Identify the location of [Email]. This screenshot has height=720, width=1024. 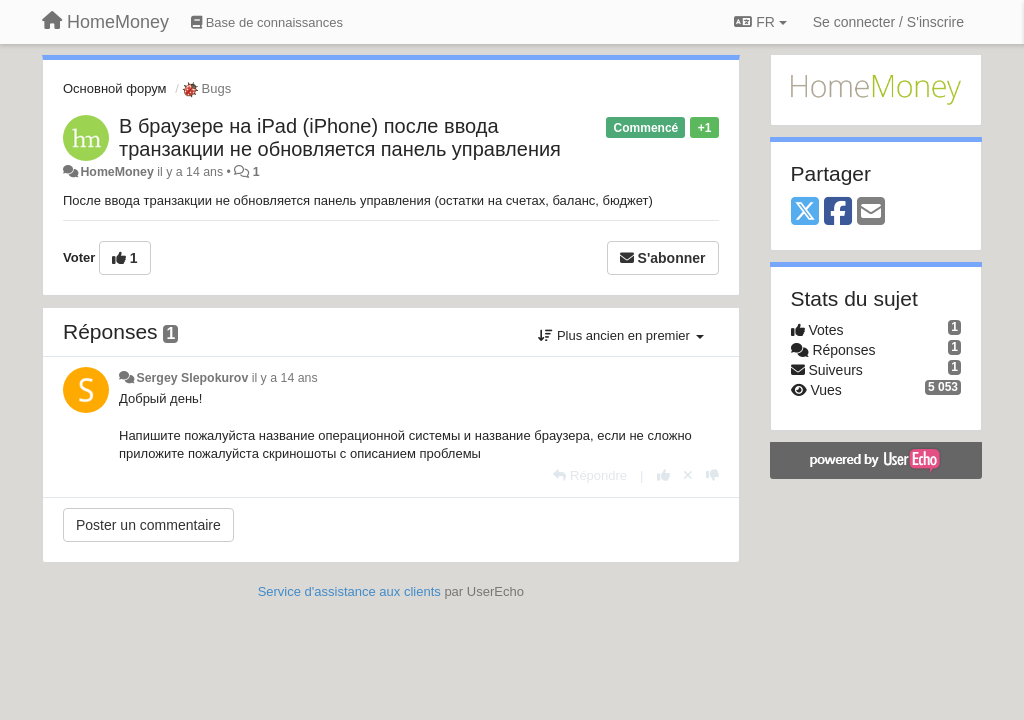
(871, 212).